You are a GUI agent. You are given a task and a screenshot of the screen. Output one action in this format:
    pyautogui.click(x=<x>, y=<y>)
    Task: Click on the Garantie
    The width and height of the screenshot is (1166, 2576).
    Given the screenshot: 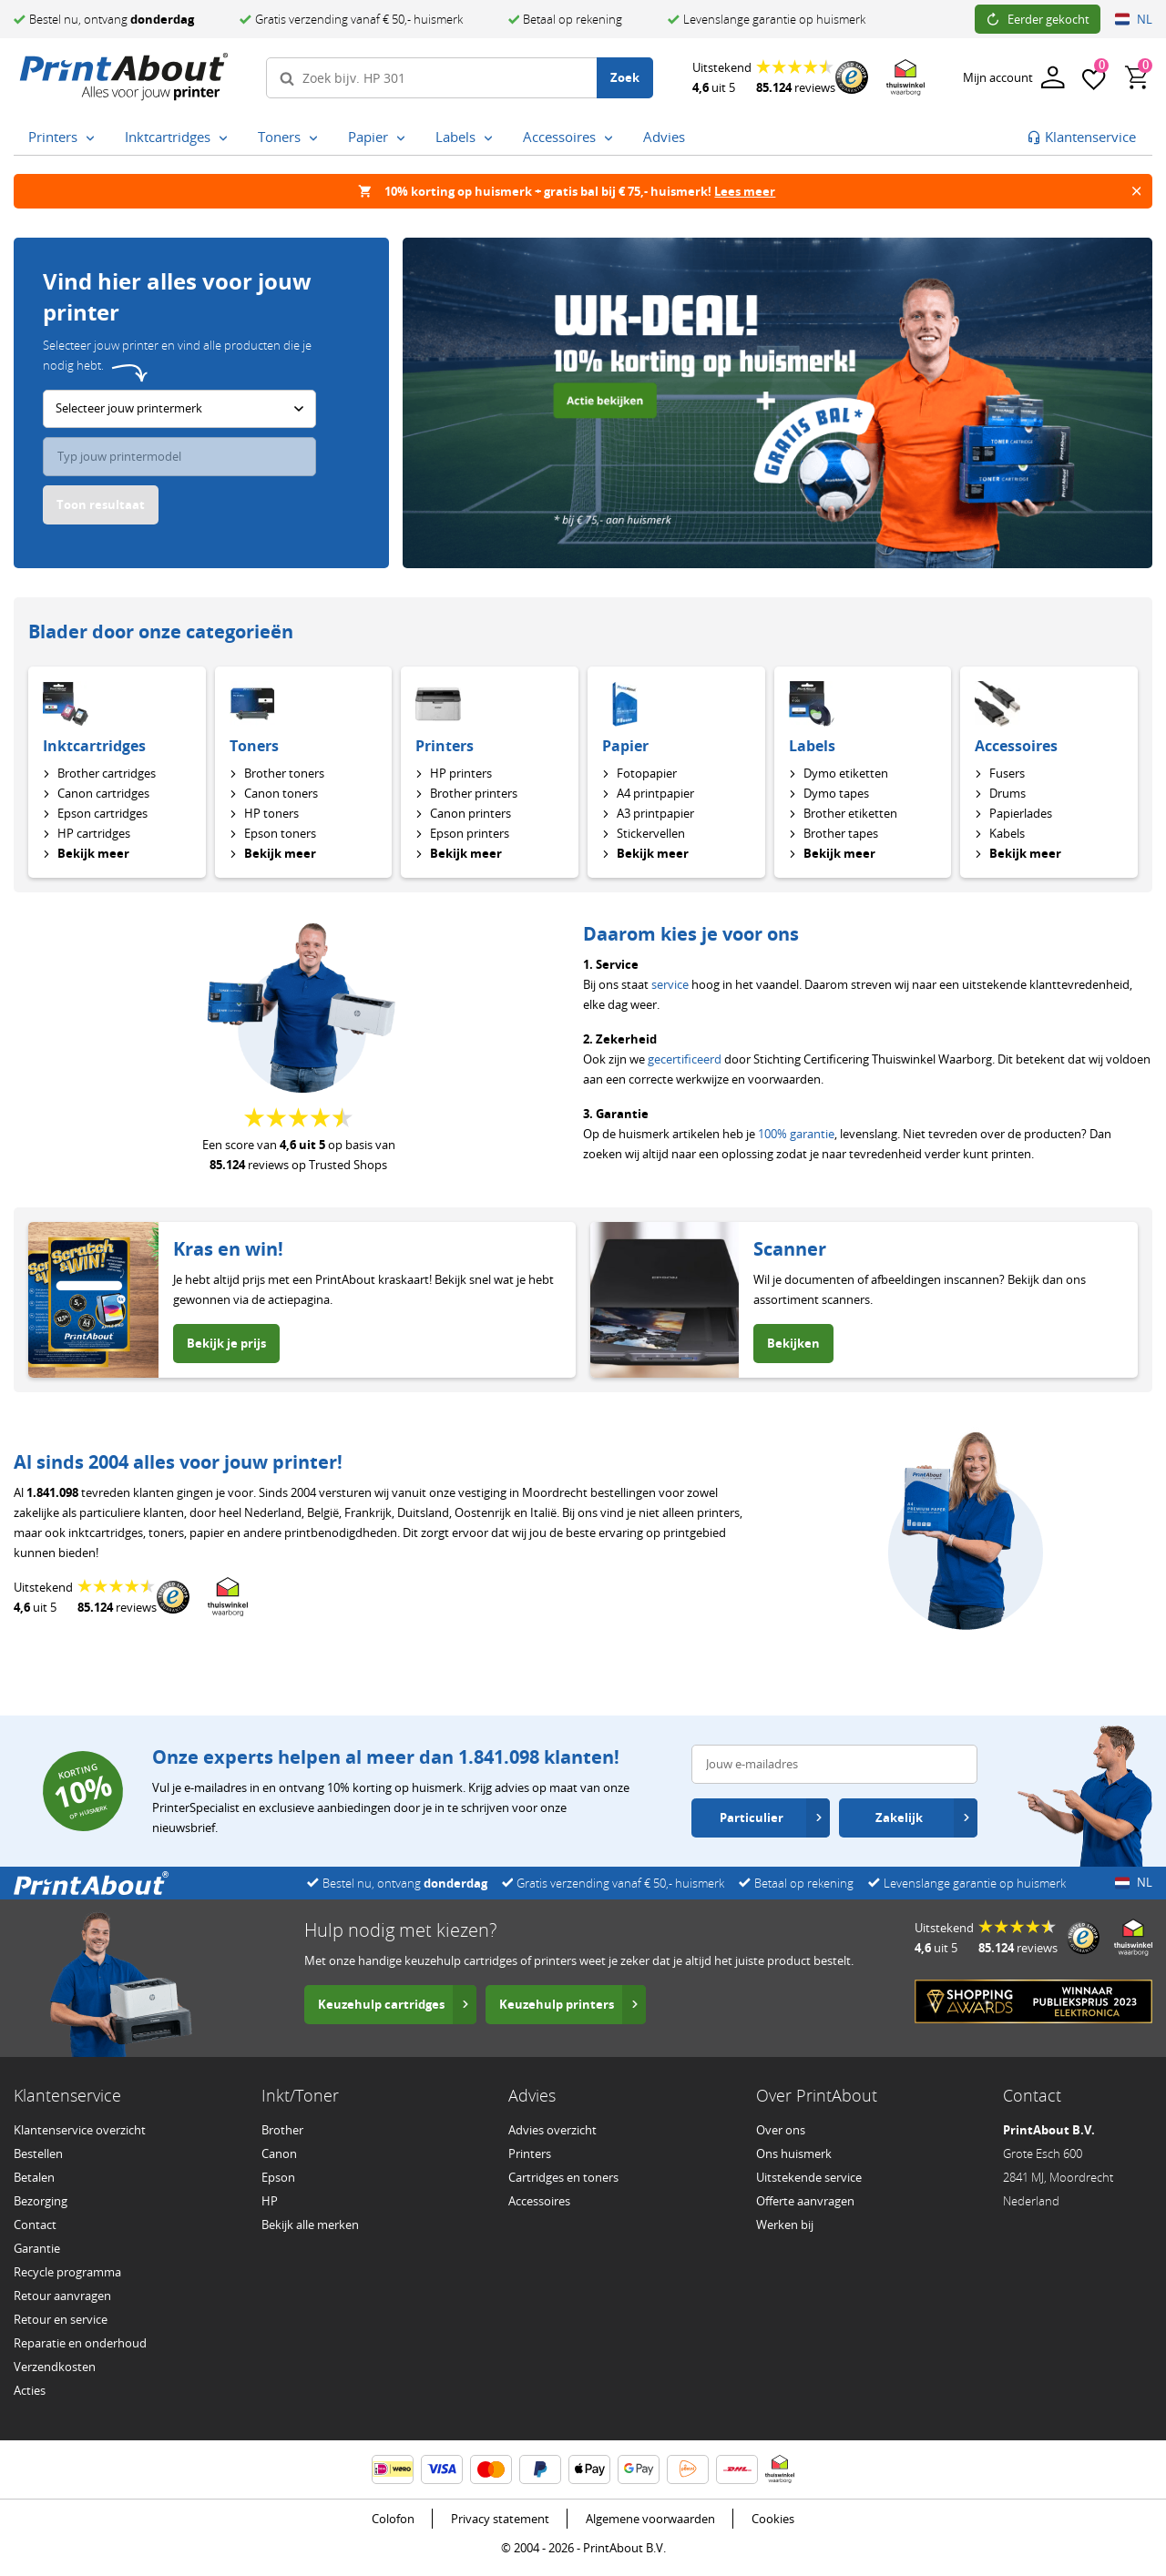 What is the action you would take?
    pyautogui.click(x=37, y=2248)
    